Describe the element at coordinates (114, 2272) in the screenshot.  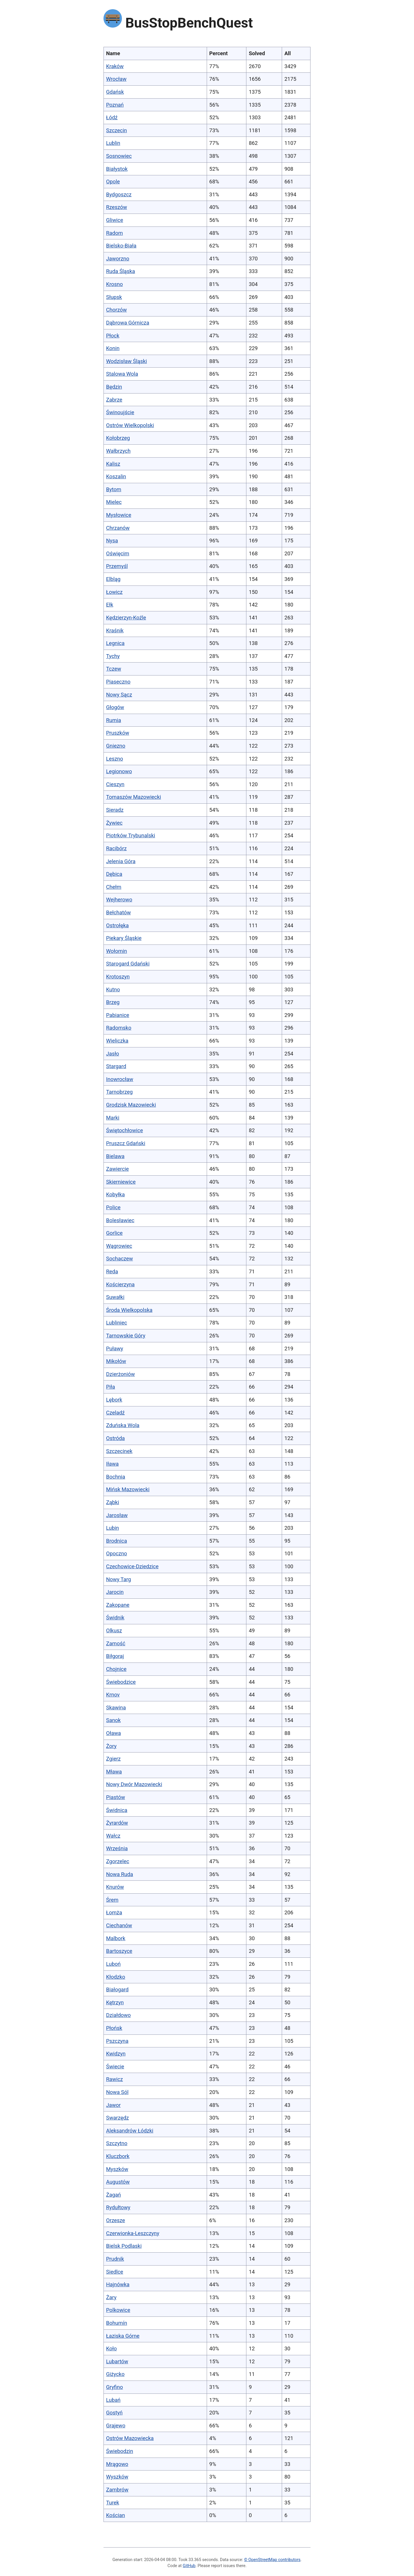
I see `Siedlce` at that location.